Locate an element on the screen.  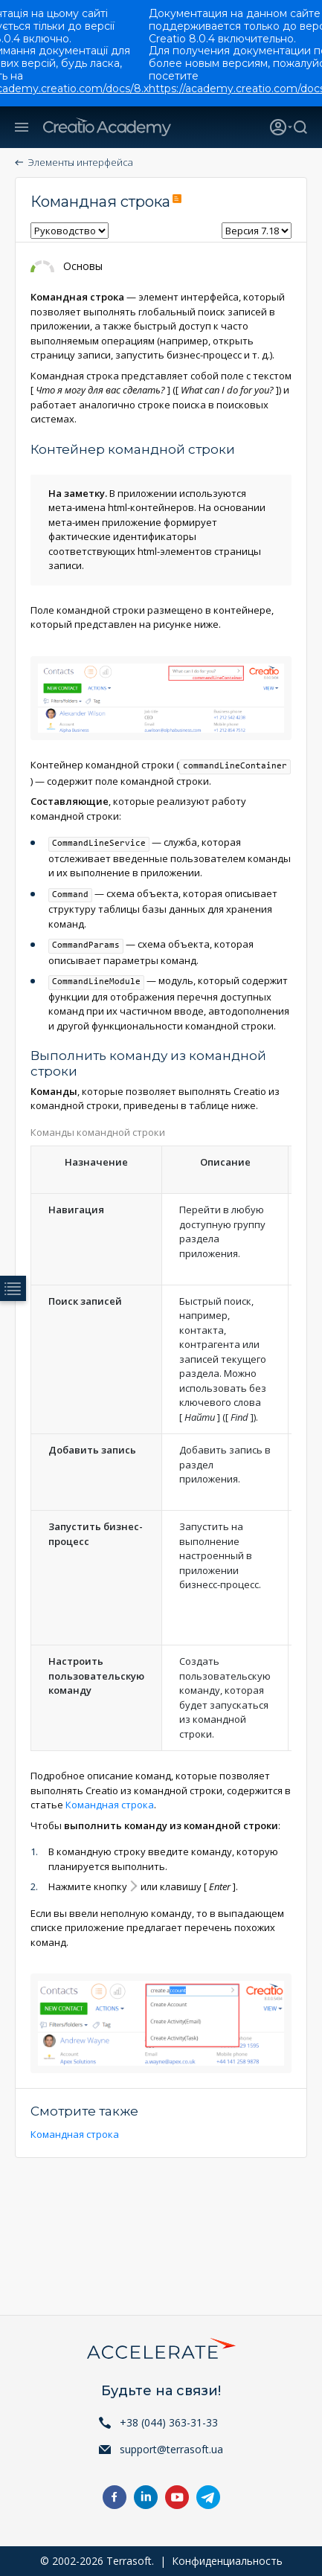
Конфиденциальность is located at coordinates (227, 2561).